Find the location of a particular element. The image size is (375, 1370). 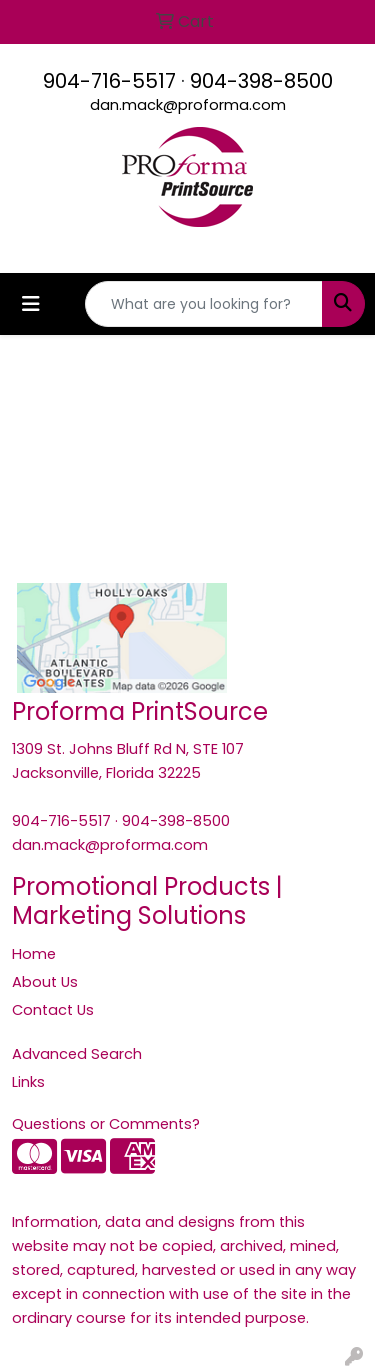

[Quick Search] is located at coordinates (204, 304).